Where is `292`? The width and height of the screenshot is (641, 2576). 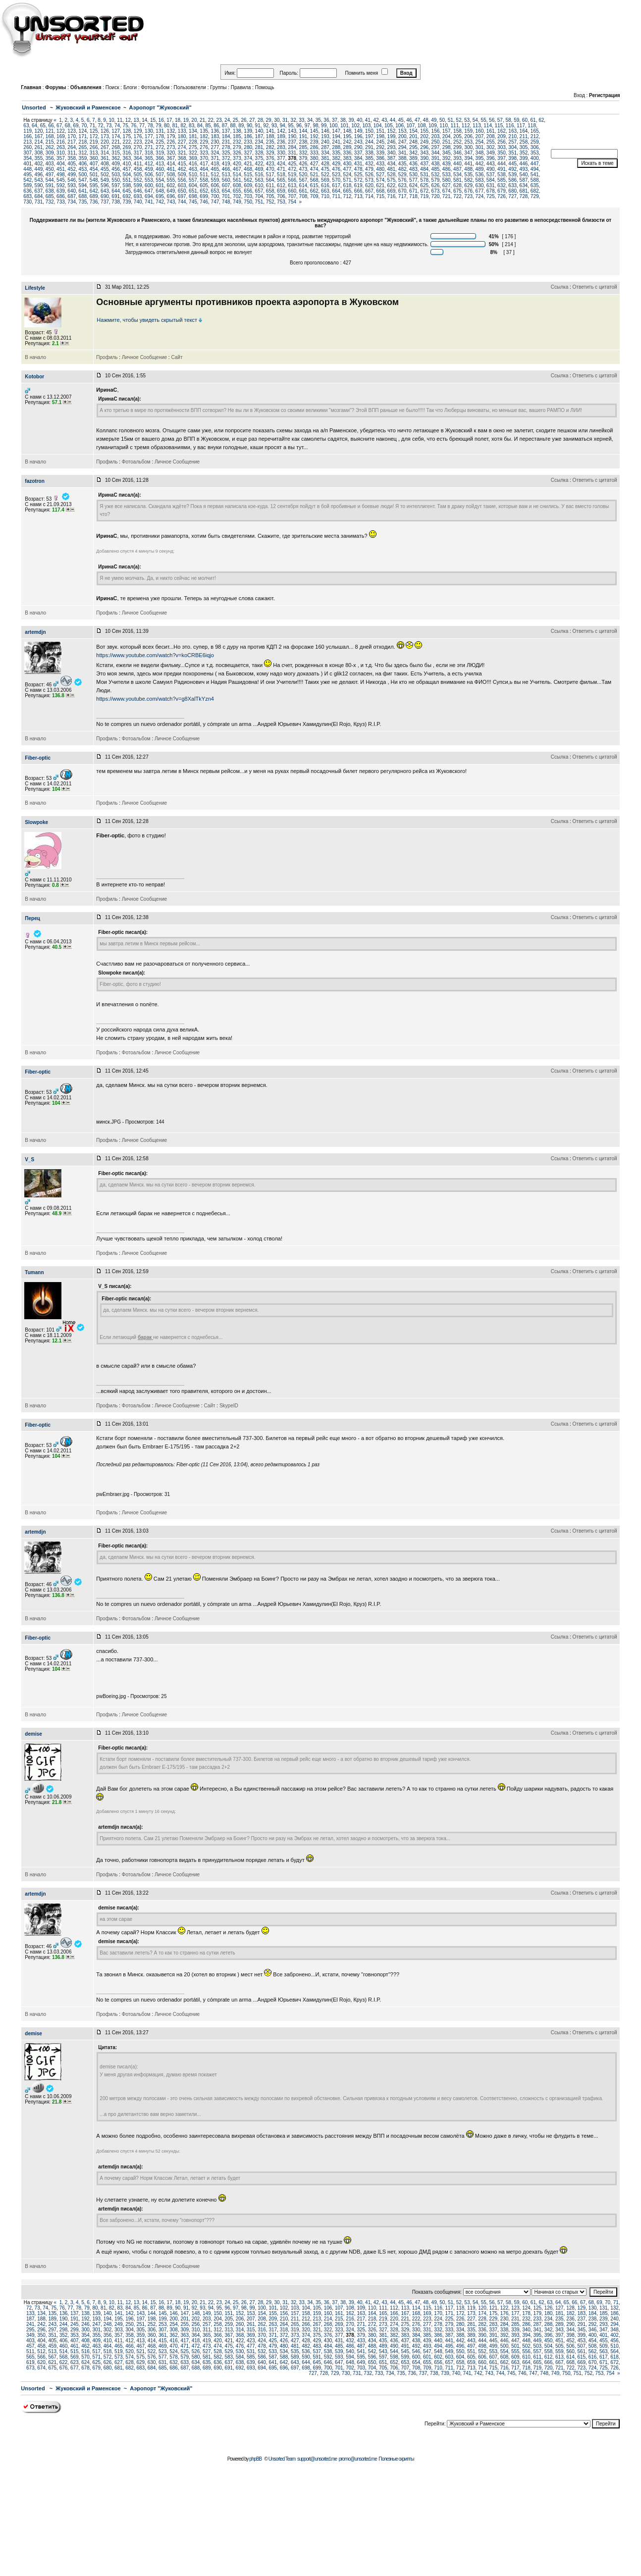 292 is located at coordinates (380, 147).